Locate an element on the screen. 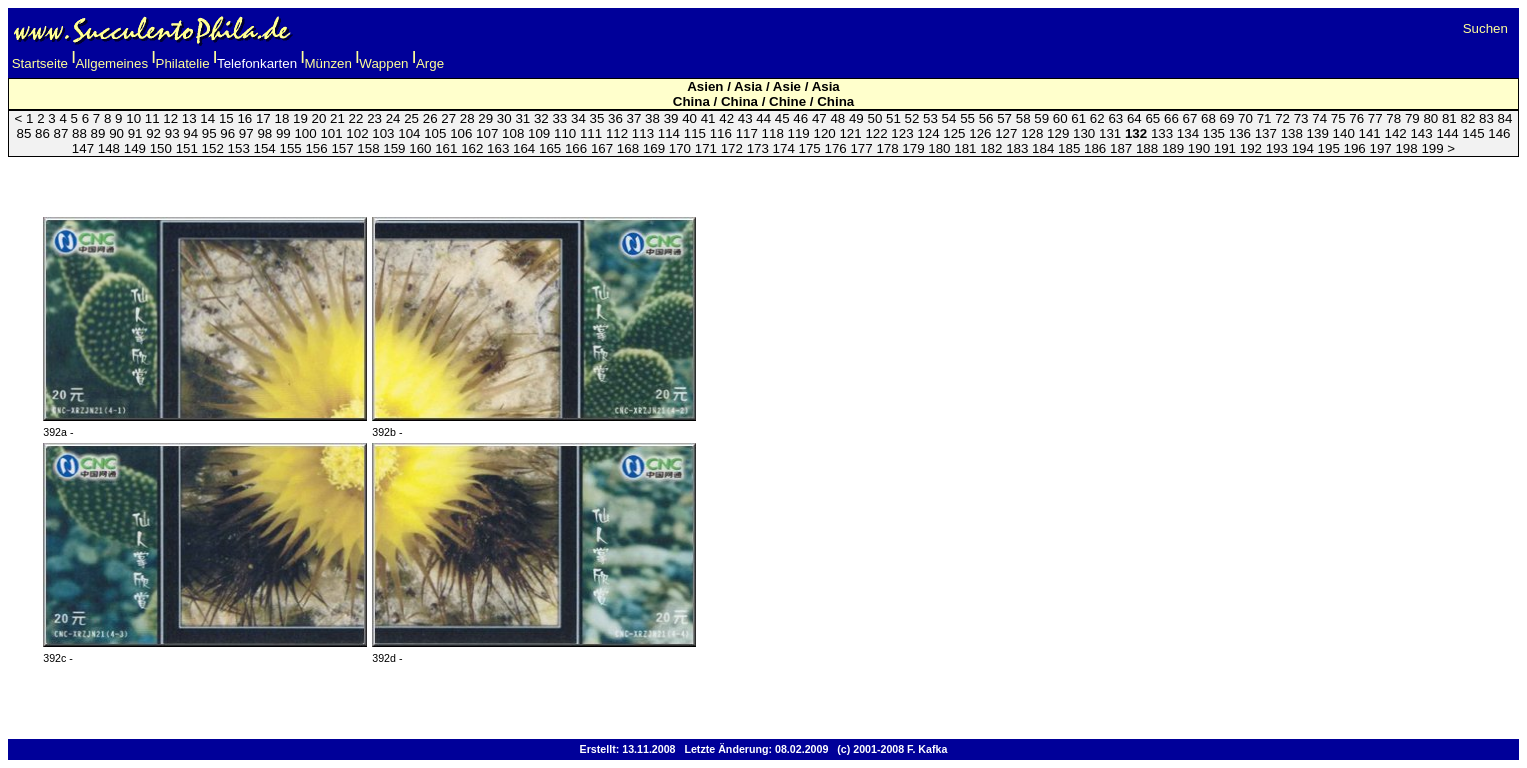 This screenshot has width=1527, height=768. 54 is located at coordinates (949, 118).